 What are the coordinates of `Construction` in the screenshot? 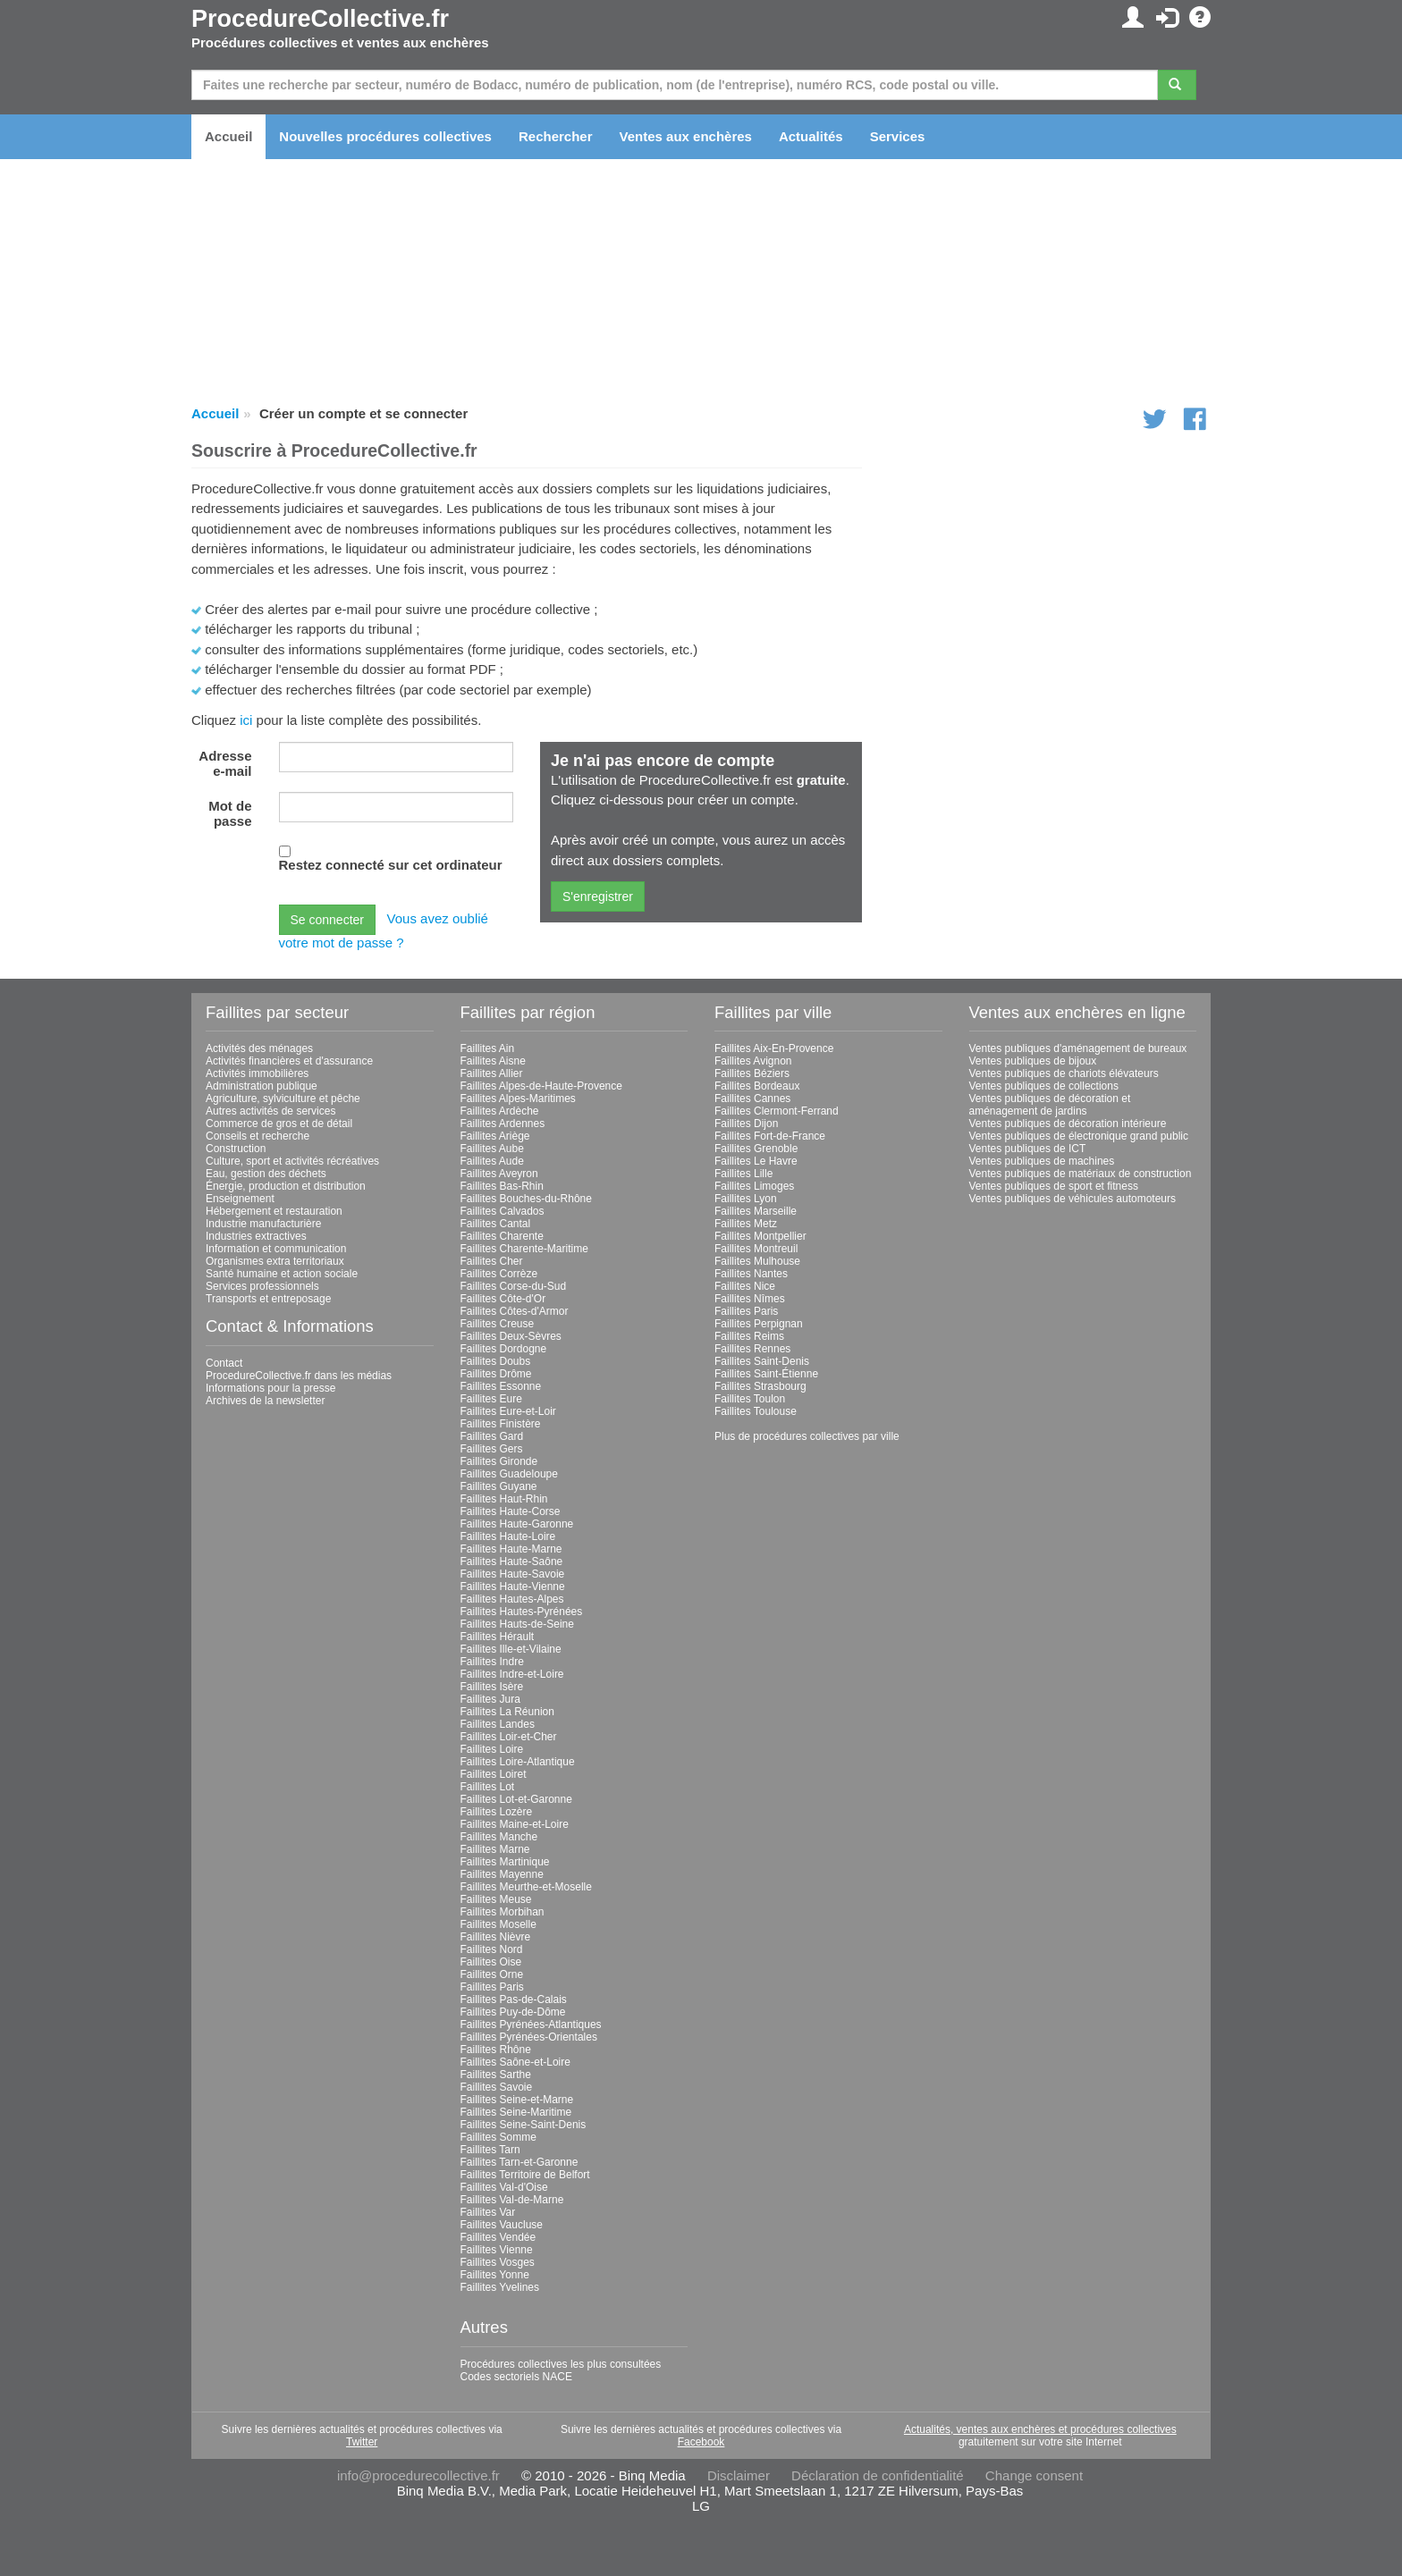 It's located at (236, 1148).